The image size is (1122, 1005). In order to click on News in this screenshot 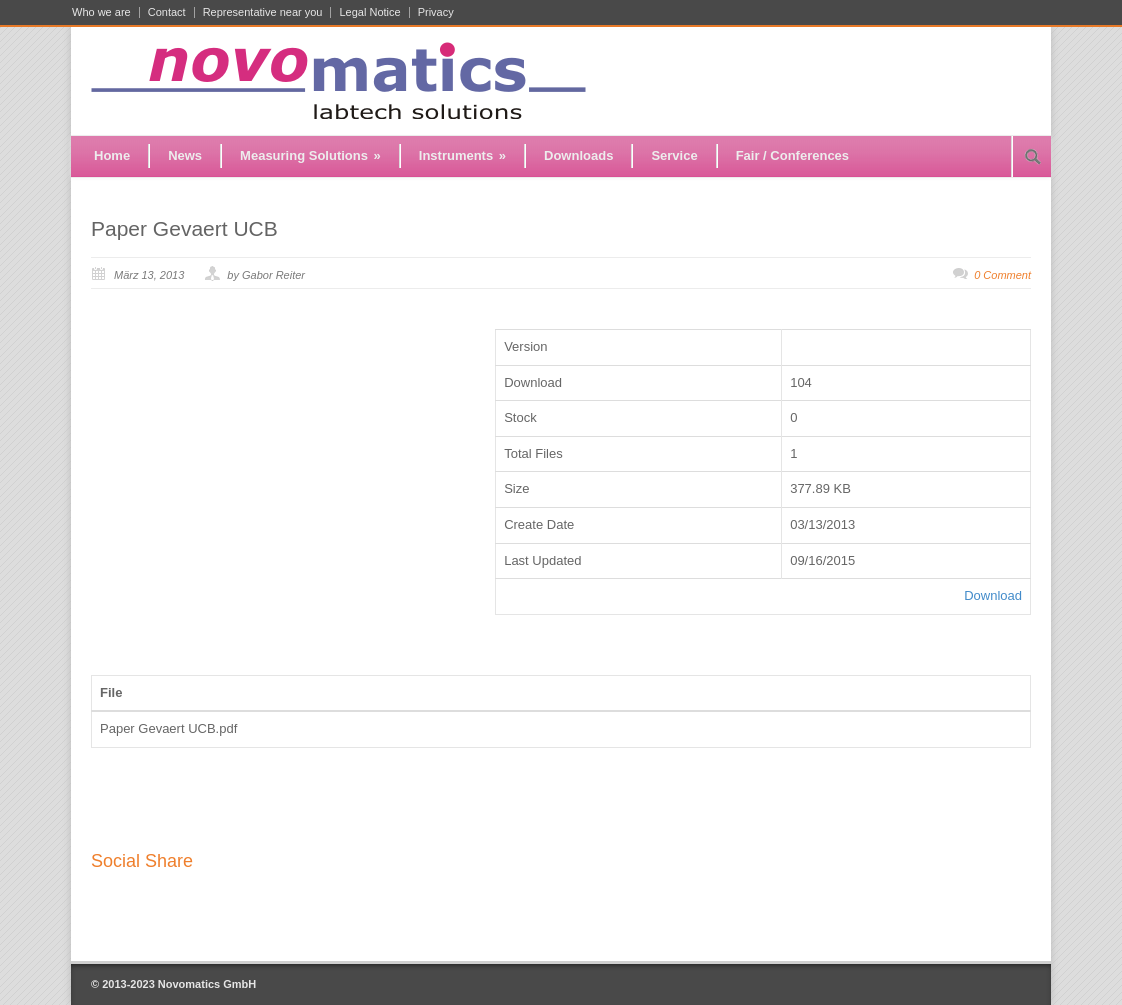, I will do `click(185, 155)`.